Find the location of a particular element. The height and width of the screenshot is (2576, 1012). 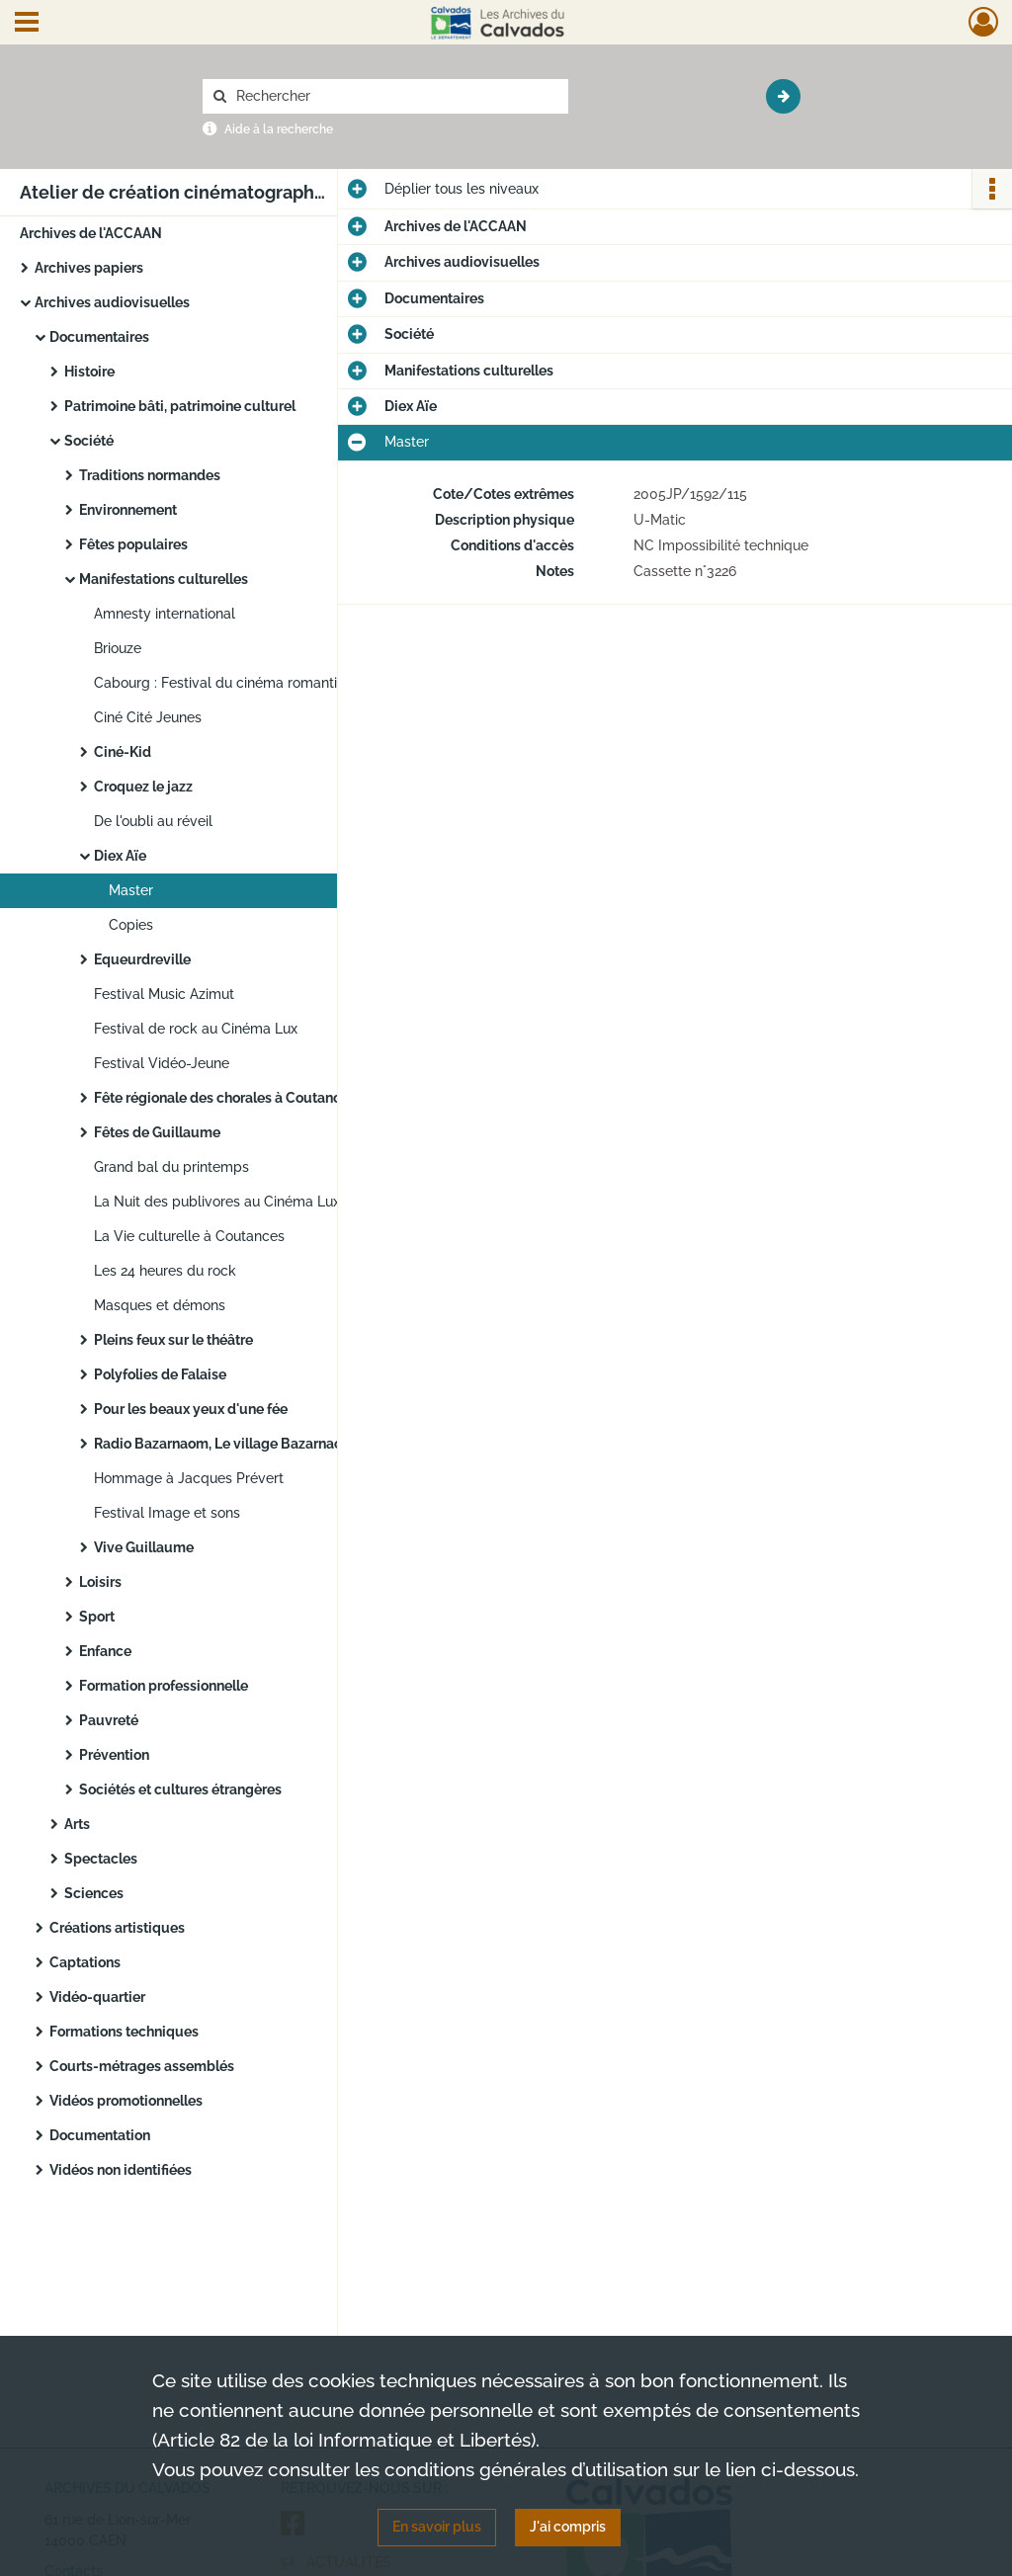

Patrimoine bâti, patrimoine culturel is located at coordinates (179, 406).